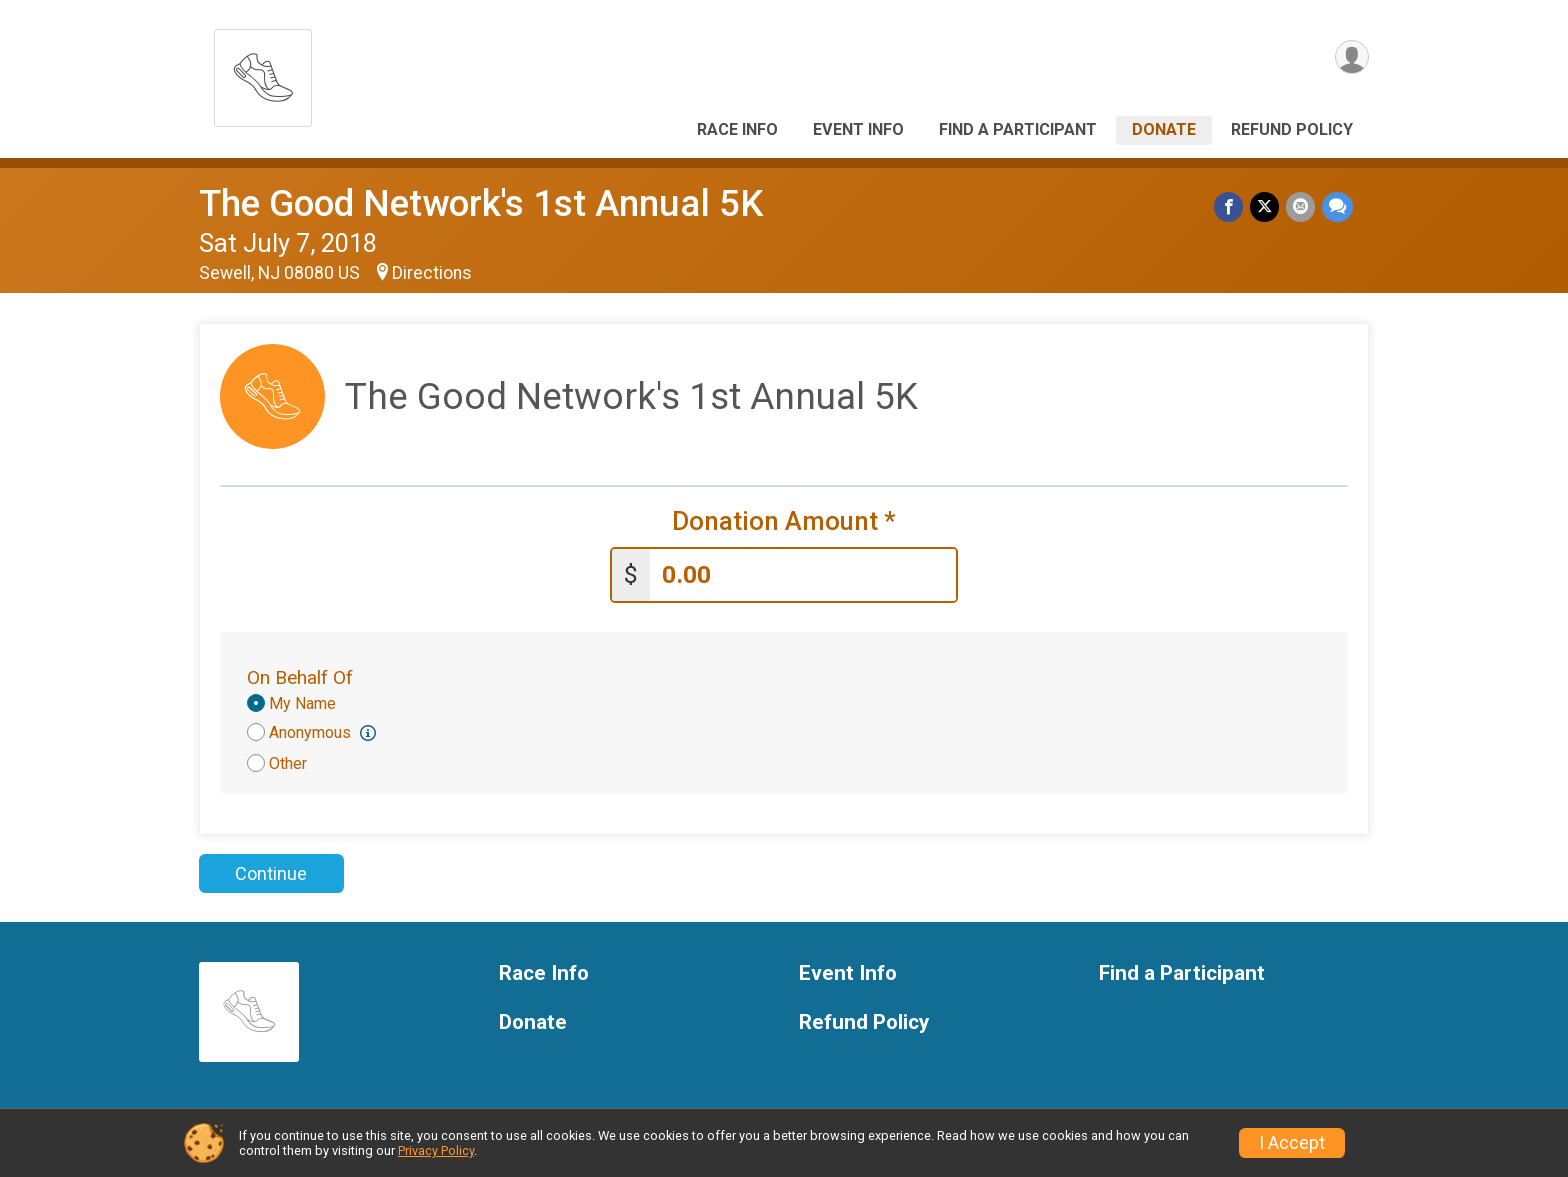  Describe the element at coordinates (1164, 129) in the screenshot. I see `Donate` at that location.